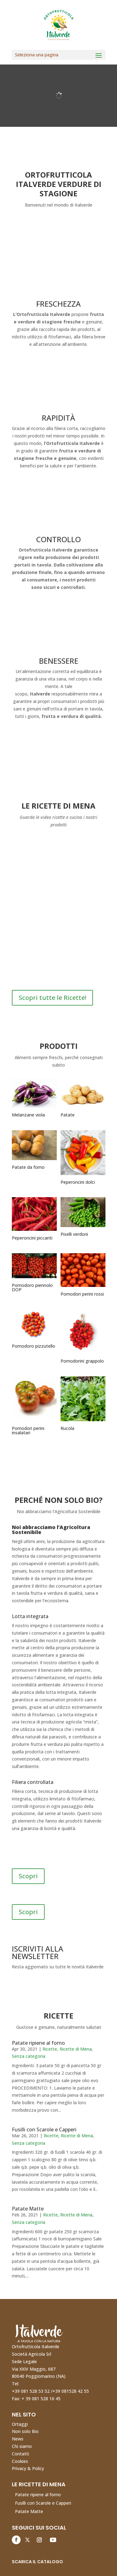  I want to click on Patate Matte, so click(28, 2208).